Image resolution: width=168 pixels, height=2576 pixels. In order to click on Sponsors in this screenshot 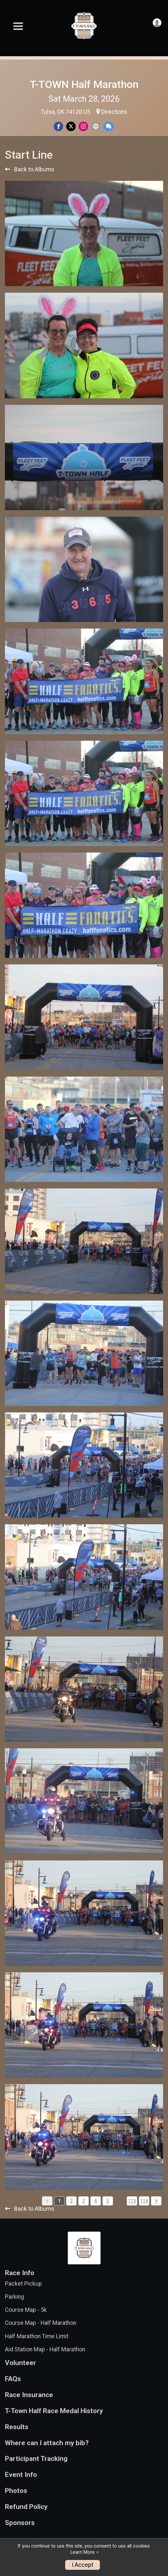, I will do `click(20, 2523)`.